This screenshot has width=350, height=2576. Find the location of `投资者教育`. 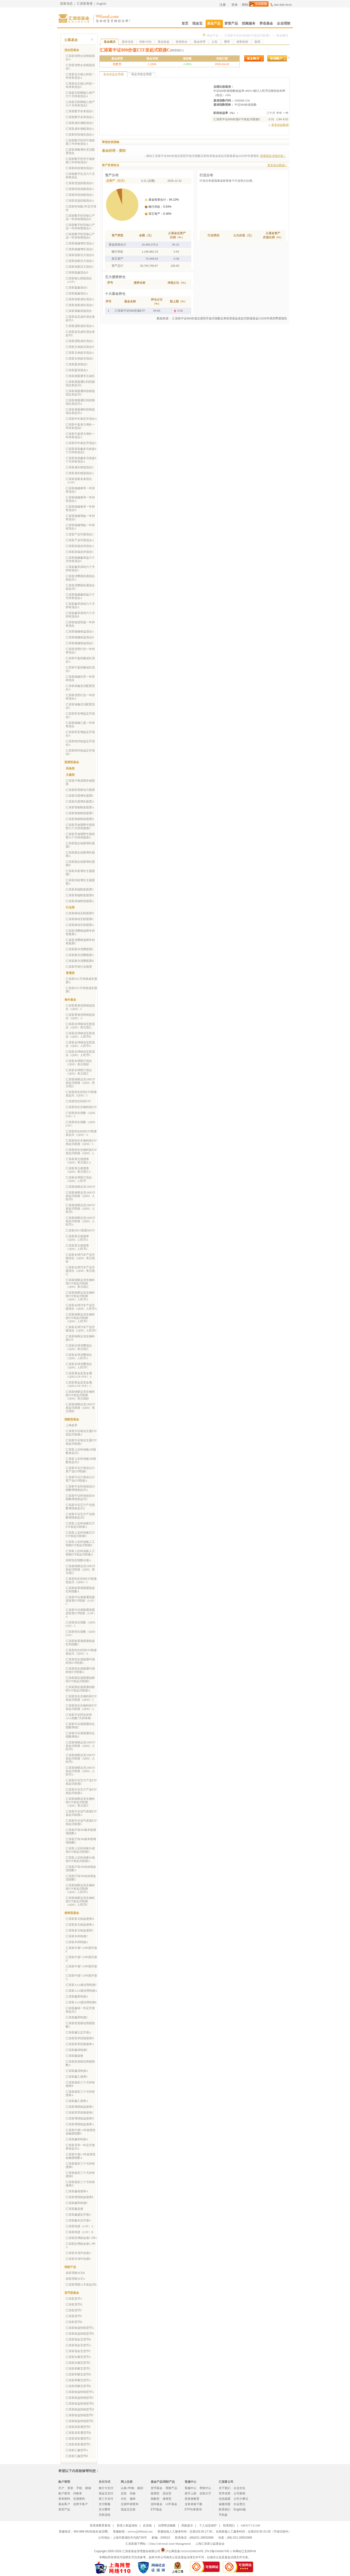

投资者教育 is located at coordinates (192, 2498).